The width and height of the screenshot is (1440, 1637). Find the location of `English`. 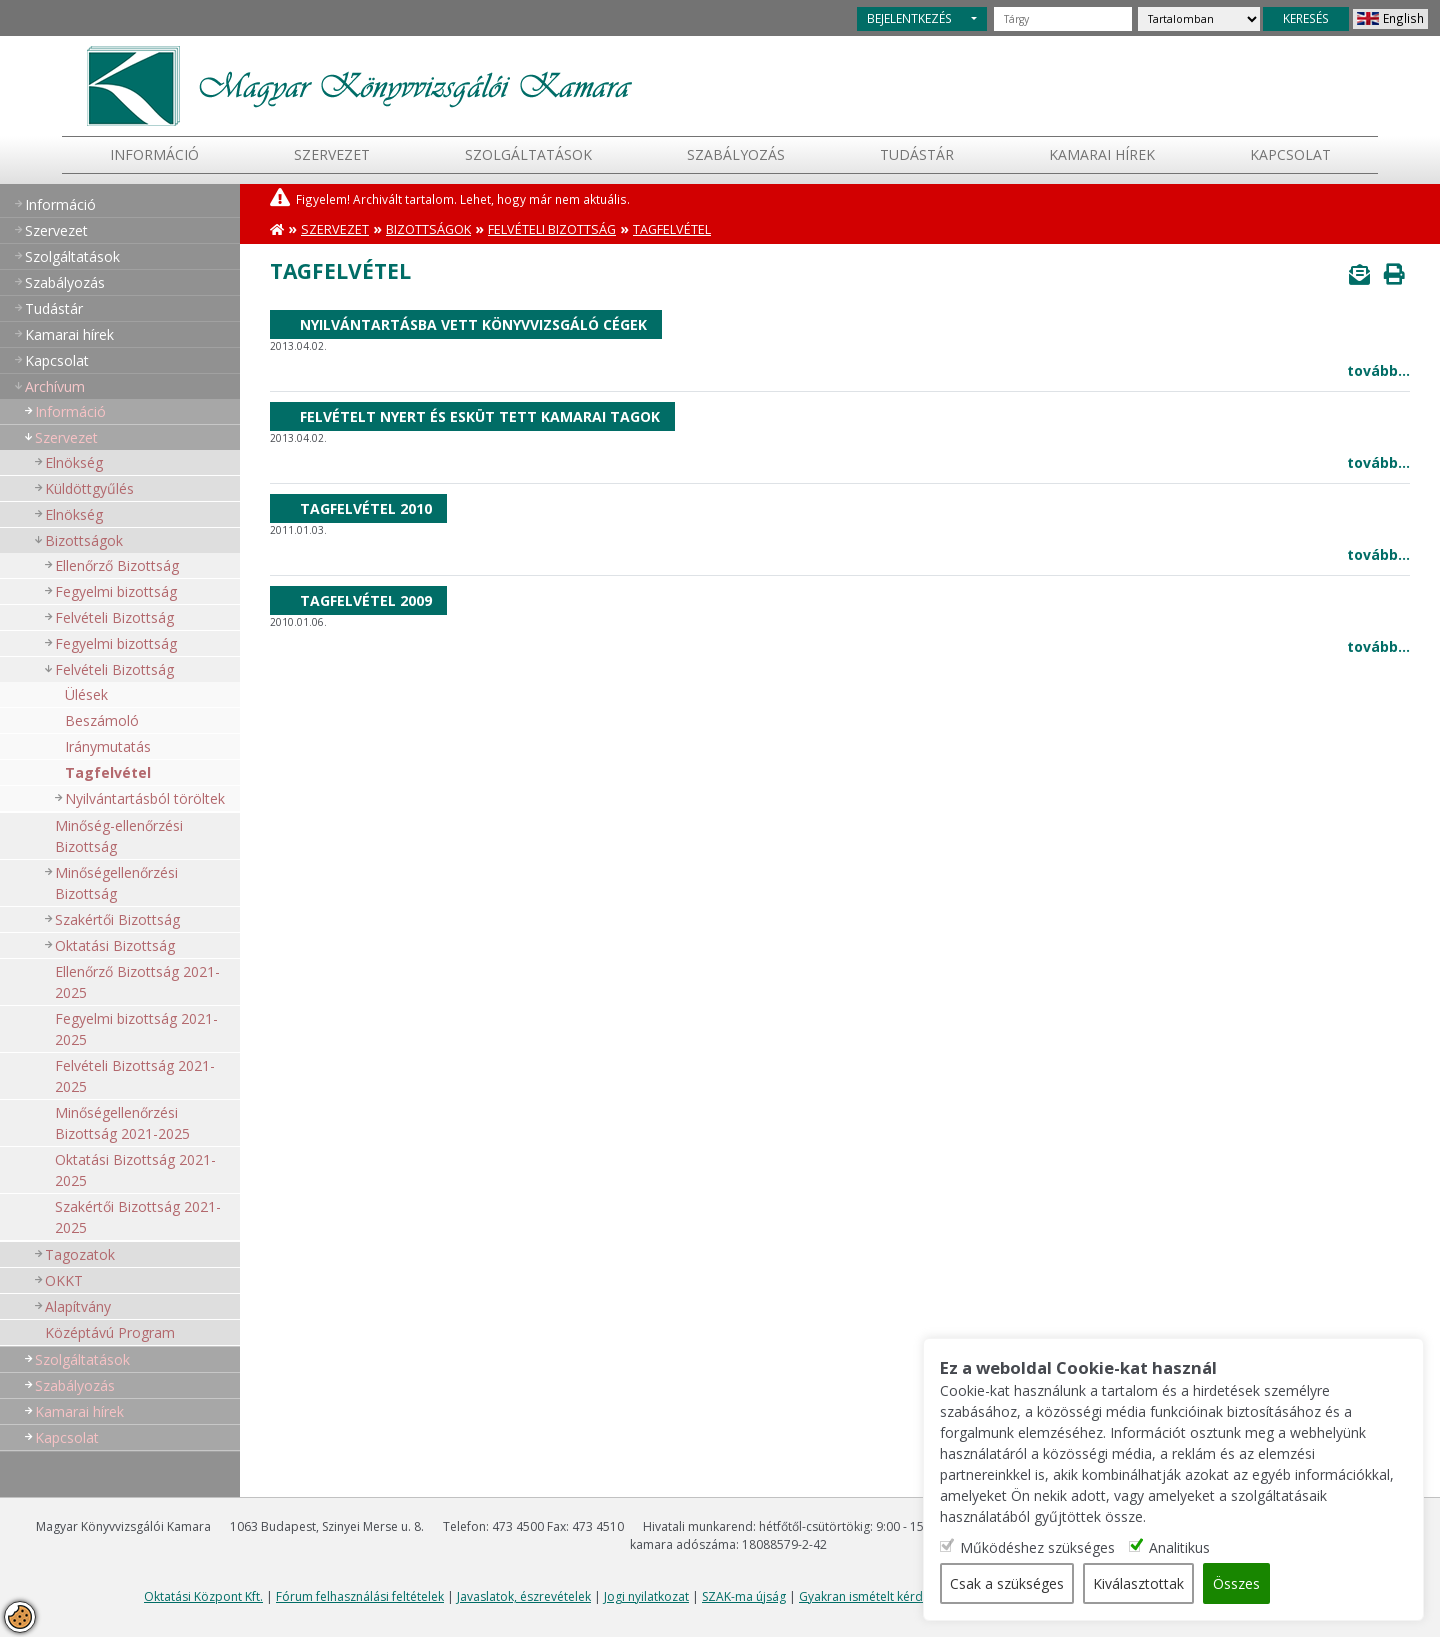

English is located at coordinates (1403, 18).